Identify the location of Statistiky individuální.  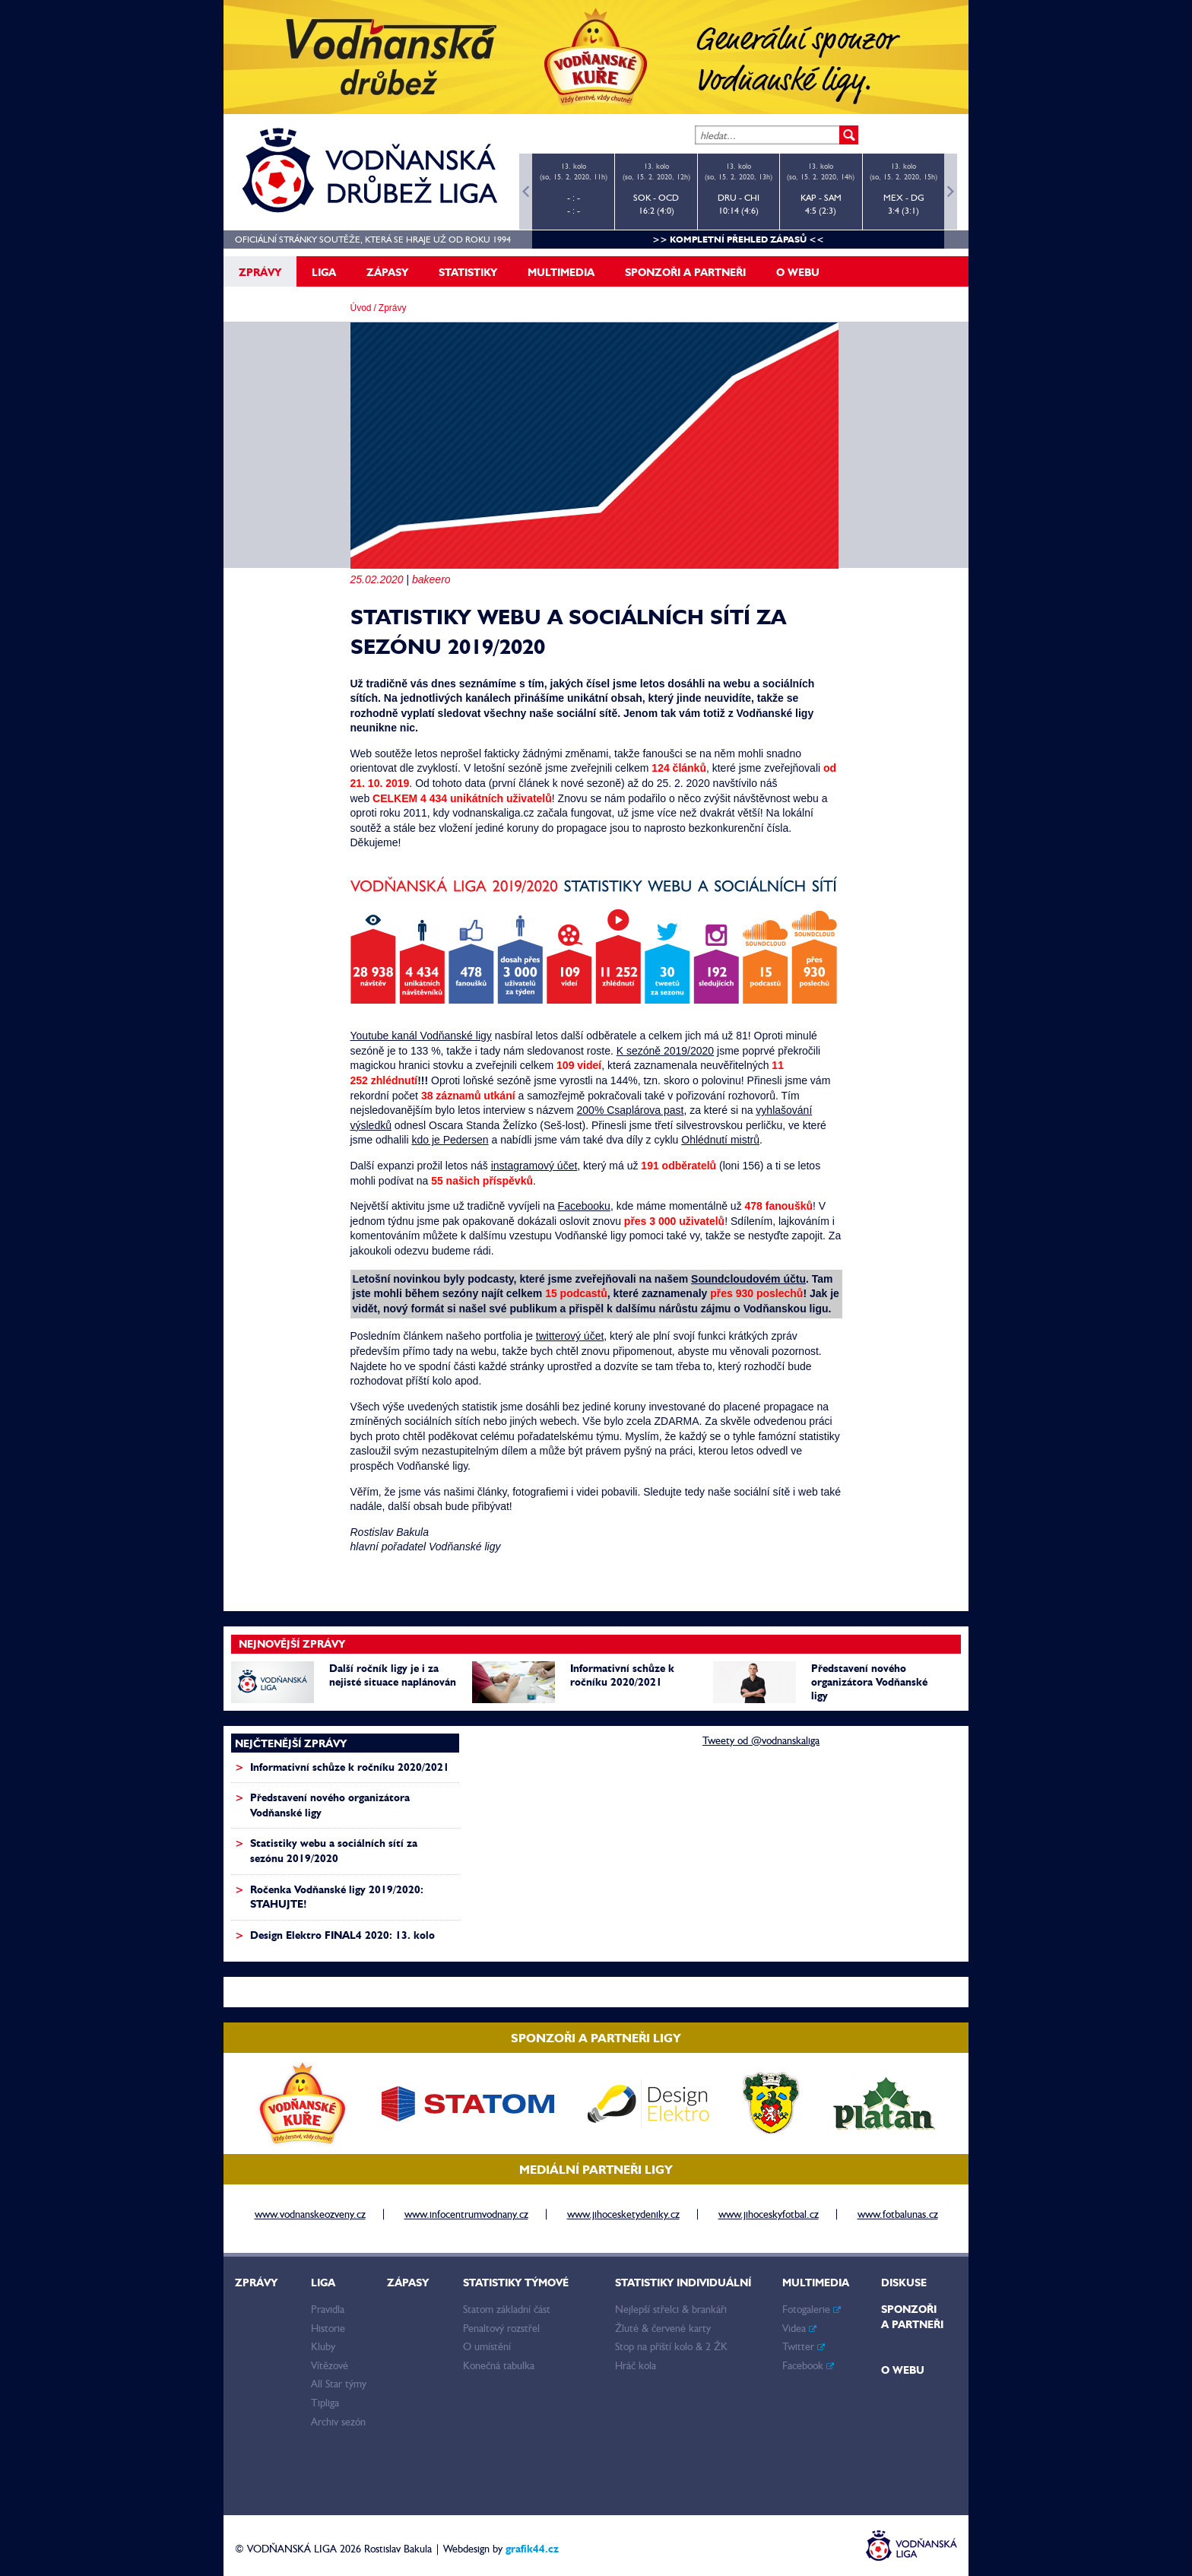
(683, 2282).